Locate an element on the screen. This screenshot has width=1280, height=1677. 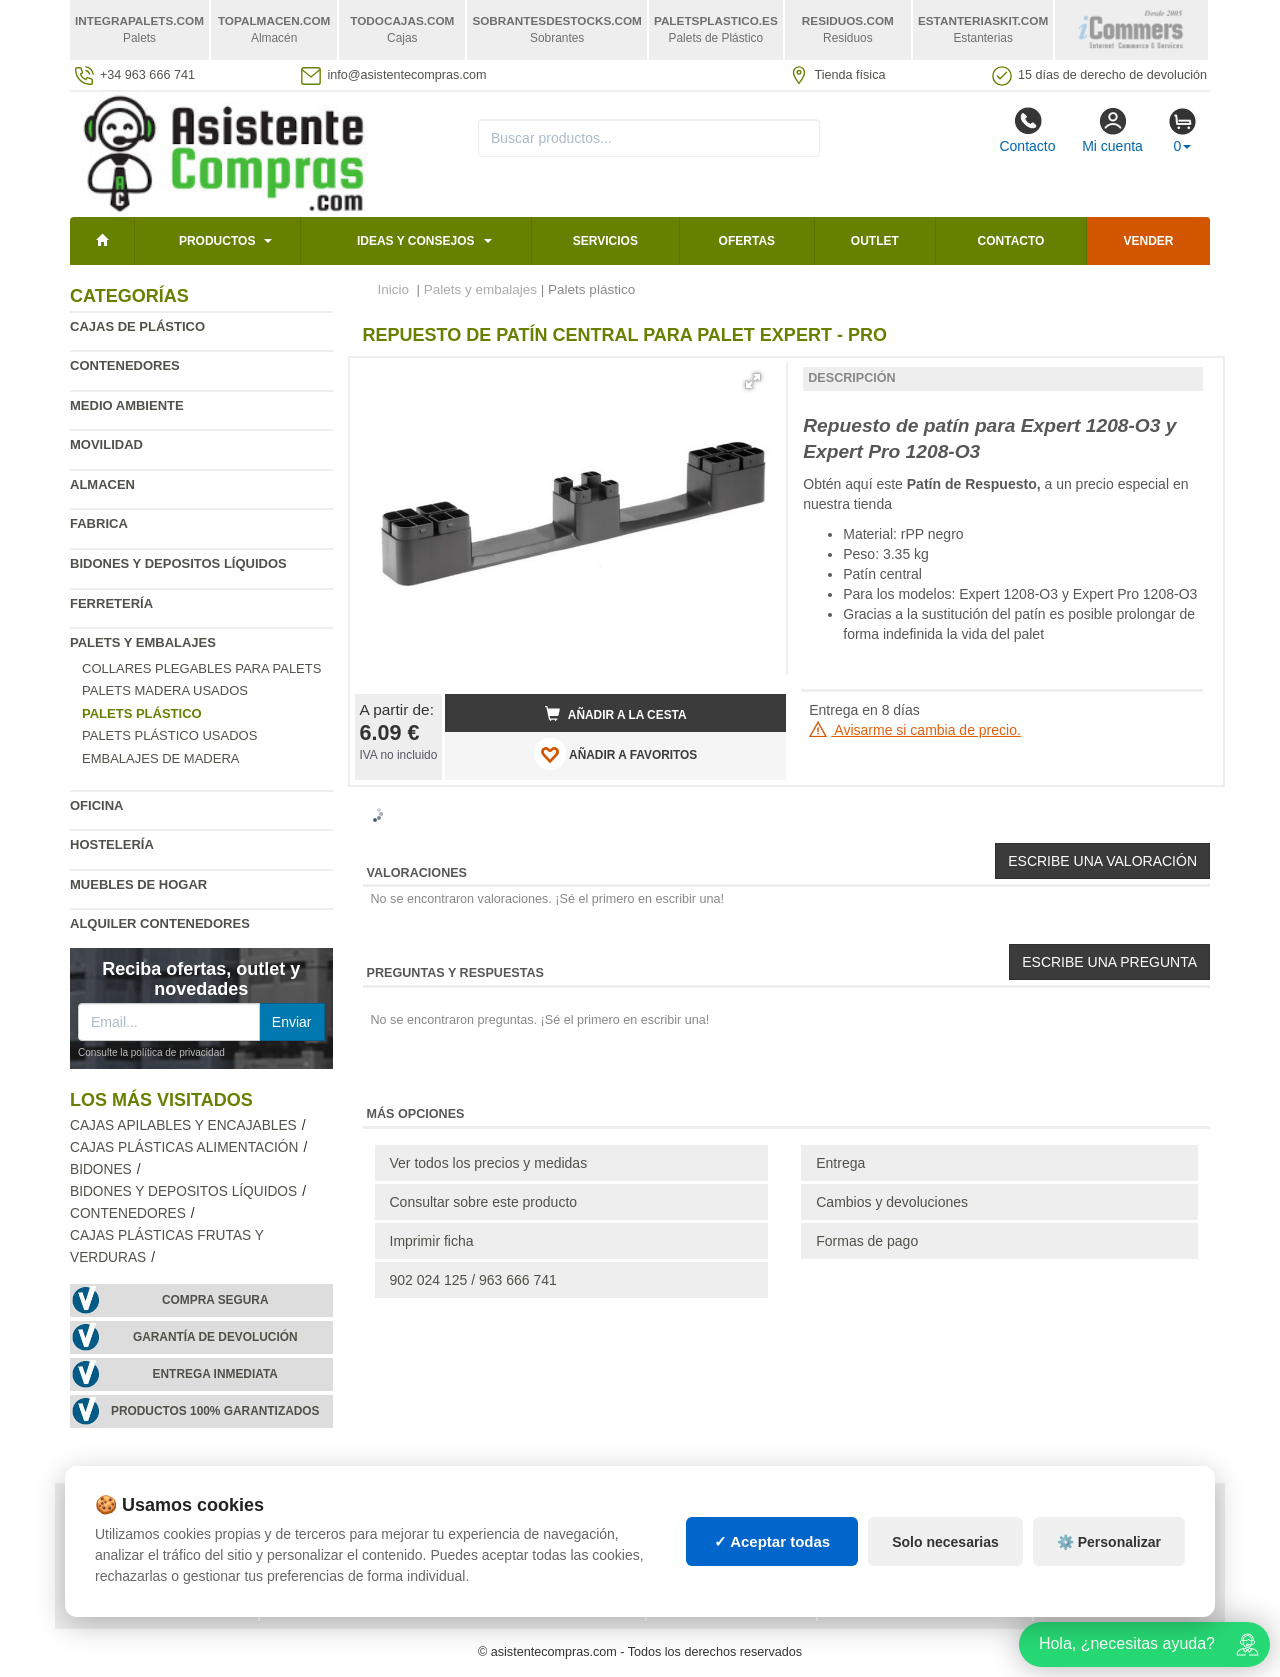
Entrega is located at coordinates (840, 1163).